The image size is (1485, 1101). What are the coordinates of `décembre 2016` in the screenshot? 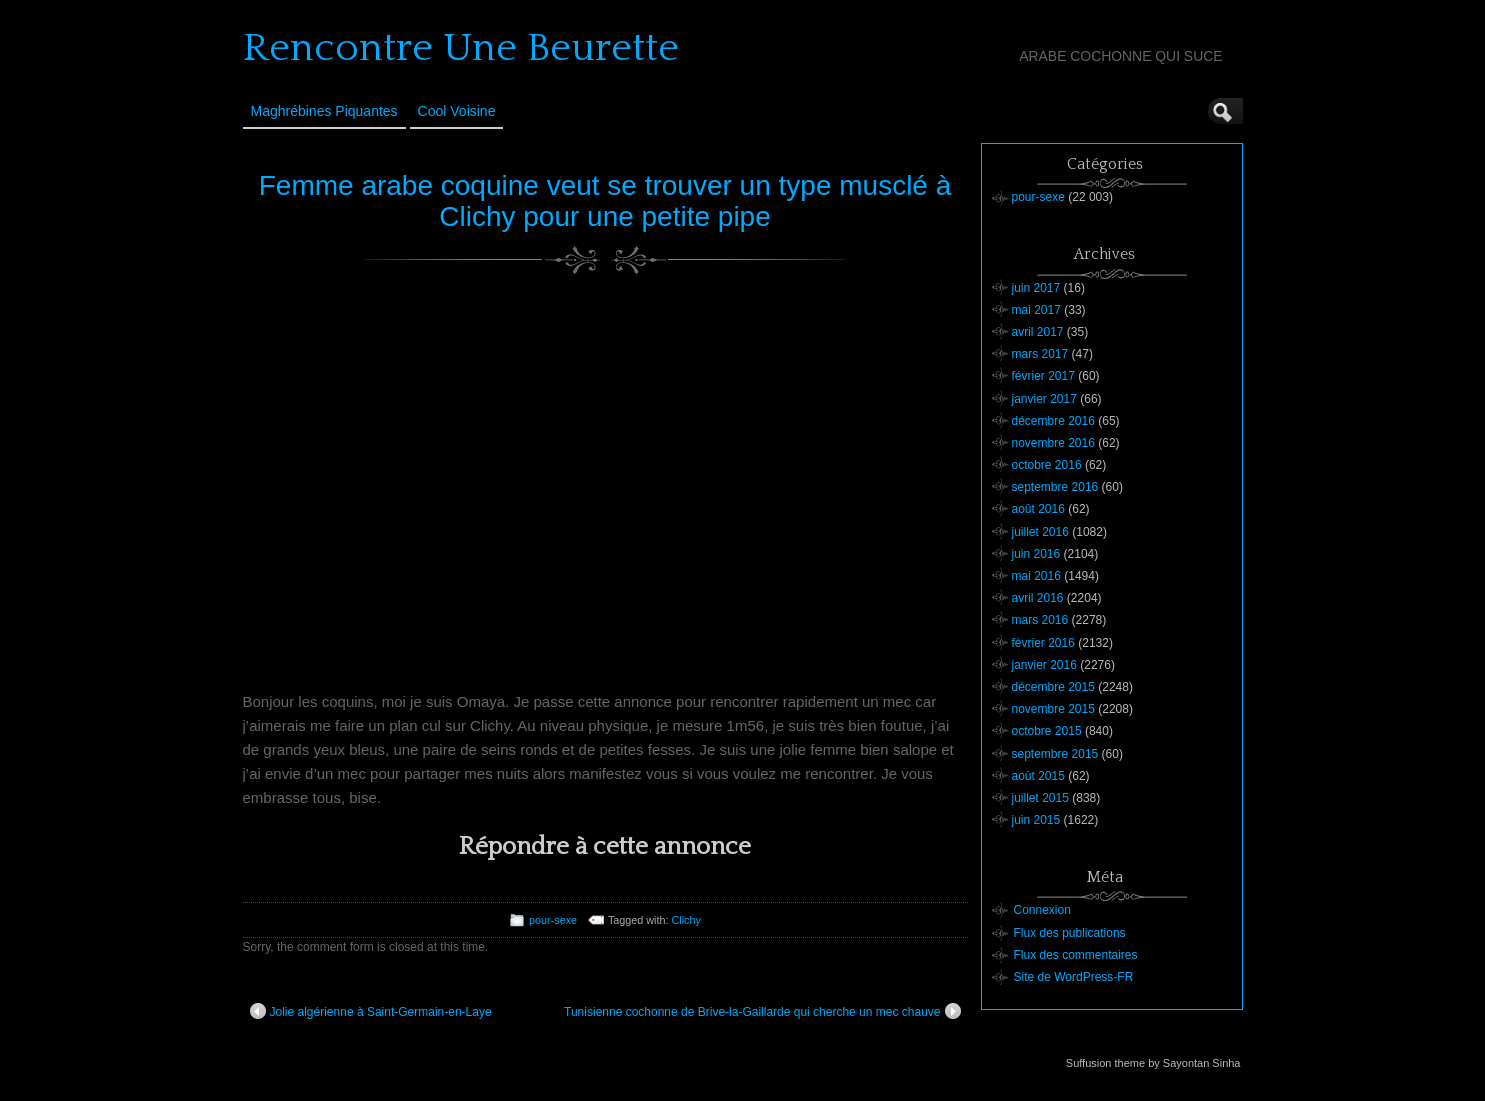 It's located at (1053, 421).